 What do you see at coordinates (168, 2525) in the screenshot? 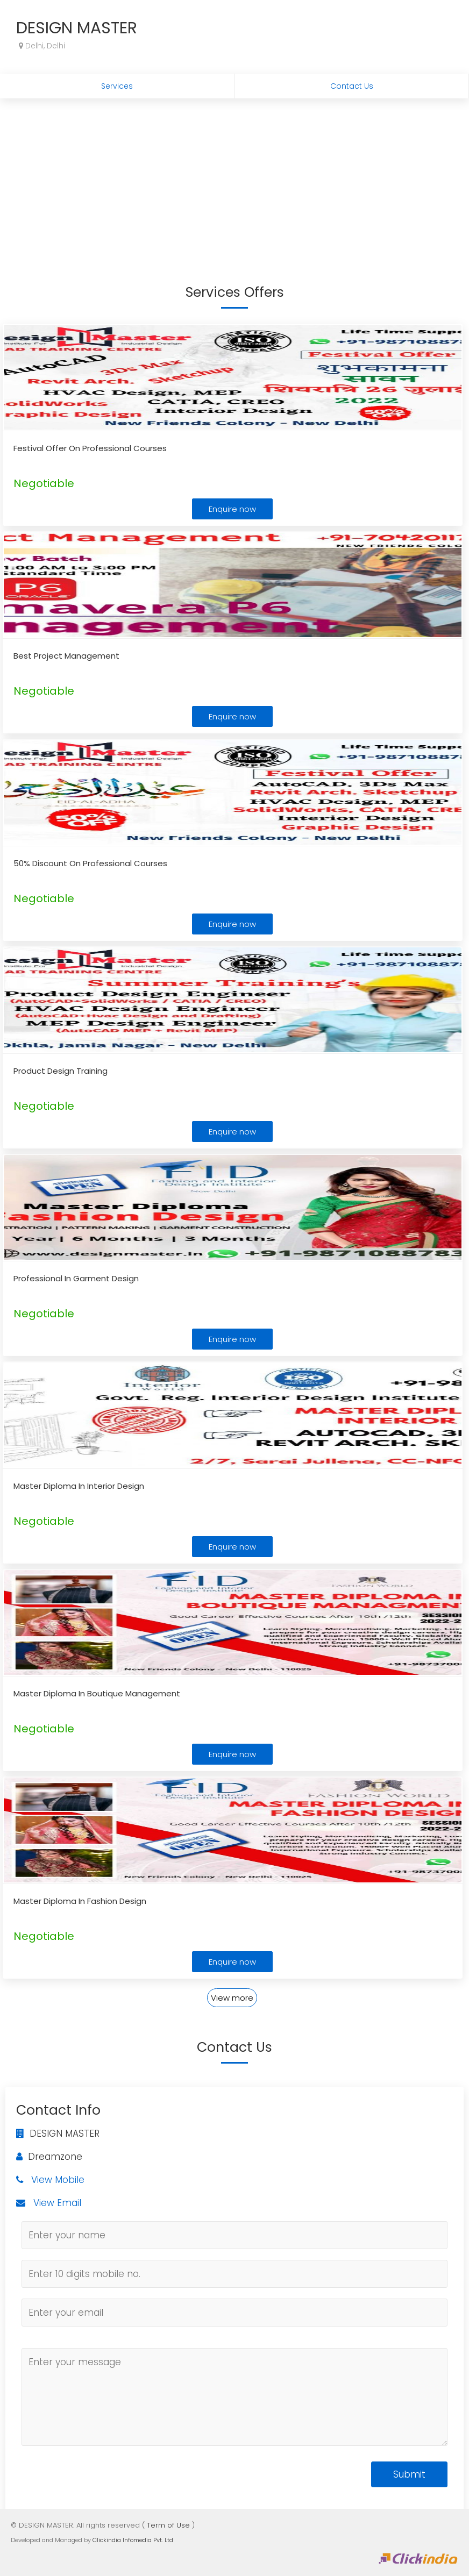
I see `Term of Use` at bounding box center [168, 2525].